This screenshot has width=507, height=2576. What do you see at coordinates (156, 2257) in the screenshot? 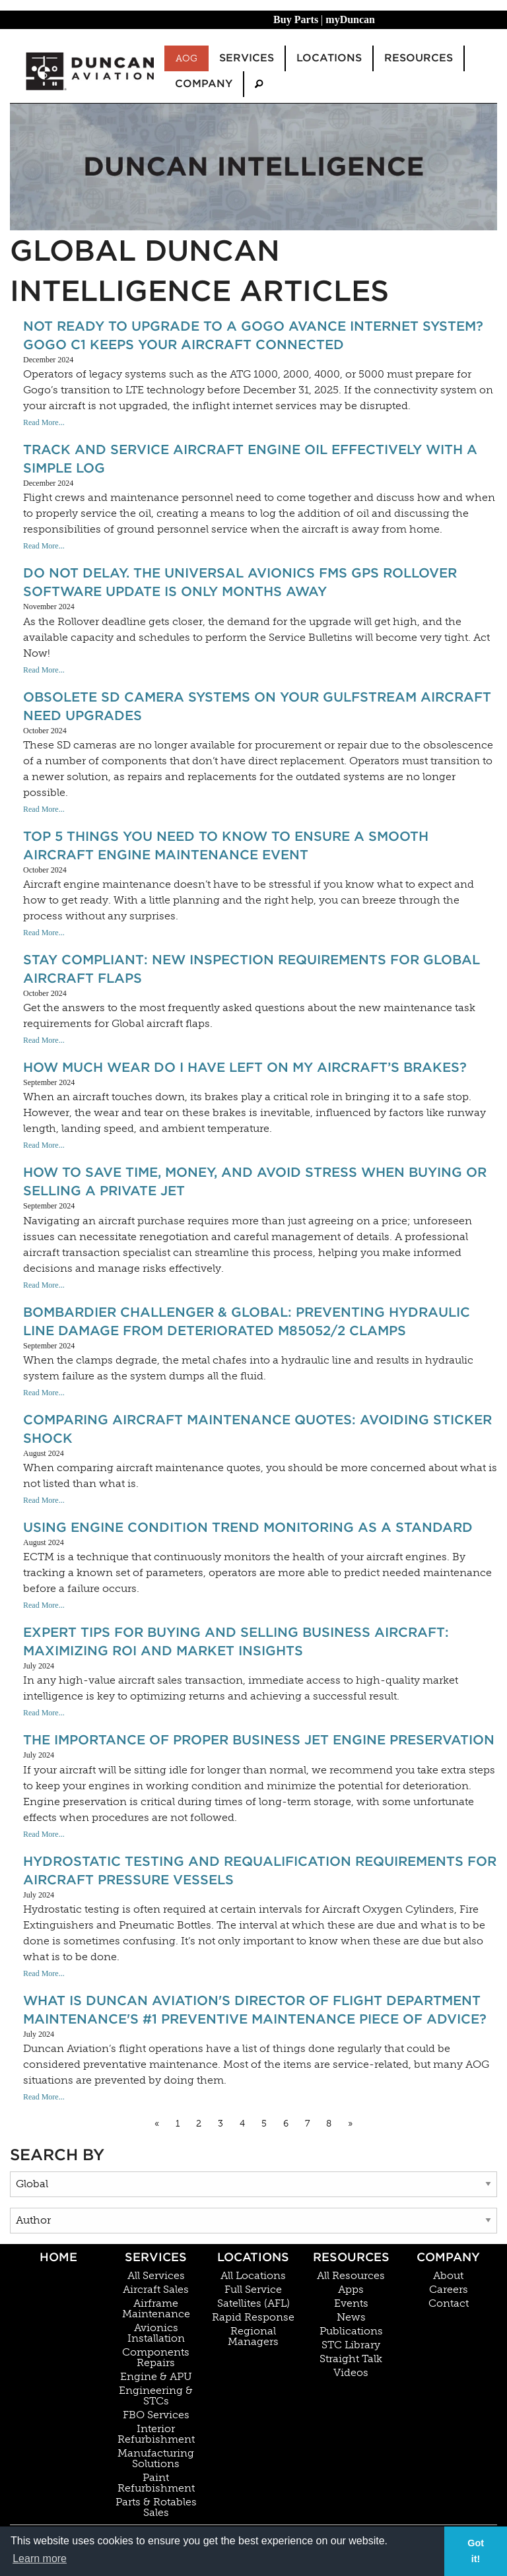
I see `Services` at bounding box center [156, 2257].